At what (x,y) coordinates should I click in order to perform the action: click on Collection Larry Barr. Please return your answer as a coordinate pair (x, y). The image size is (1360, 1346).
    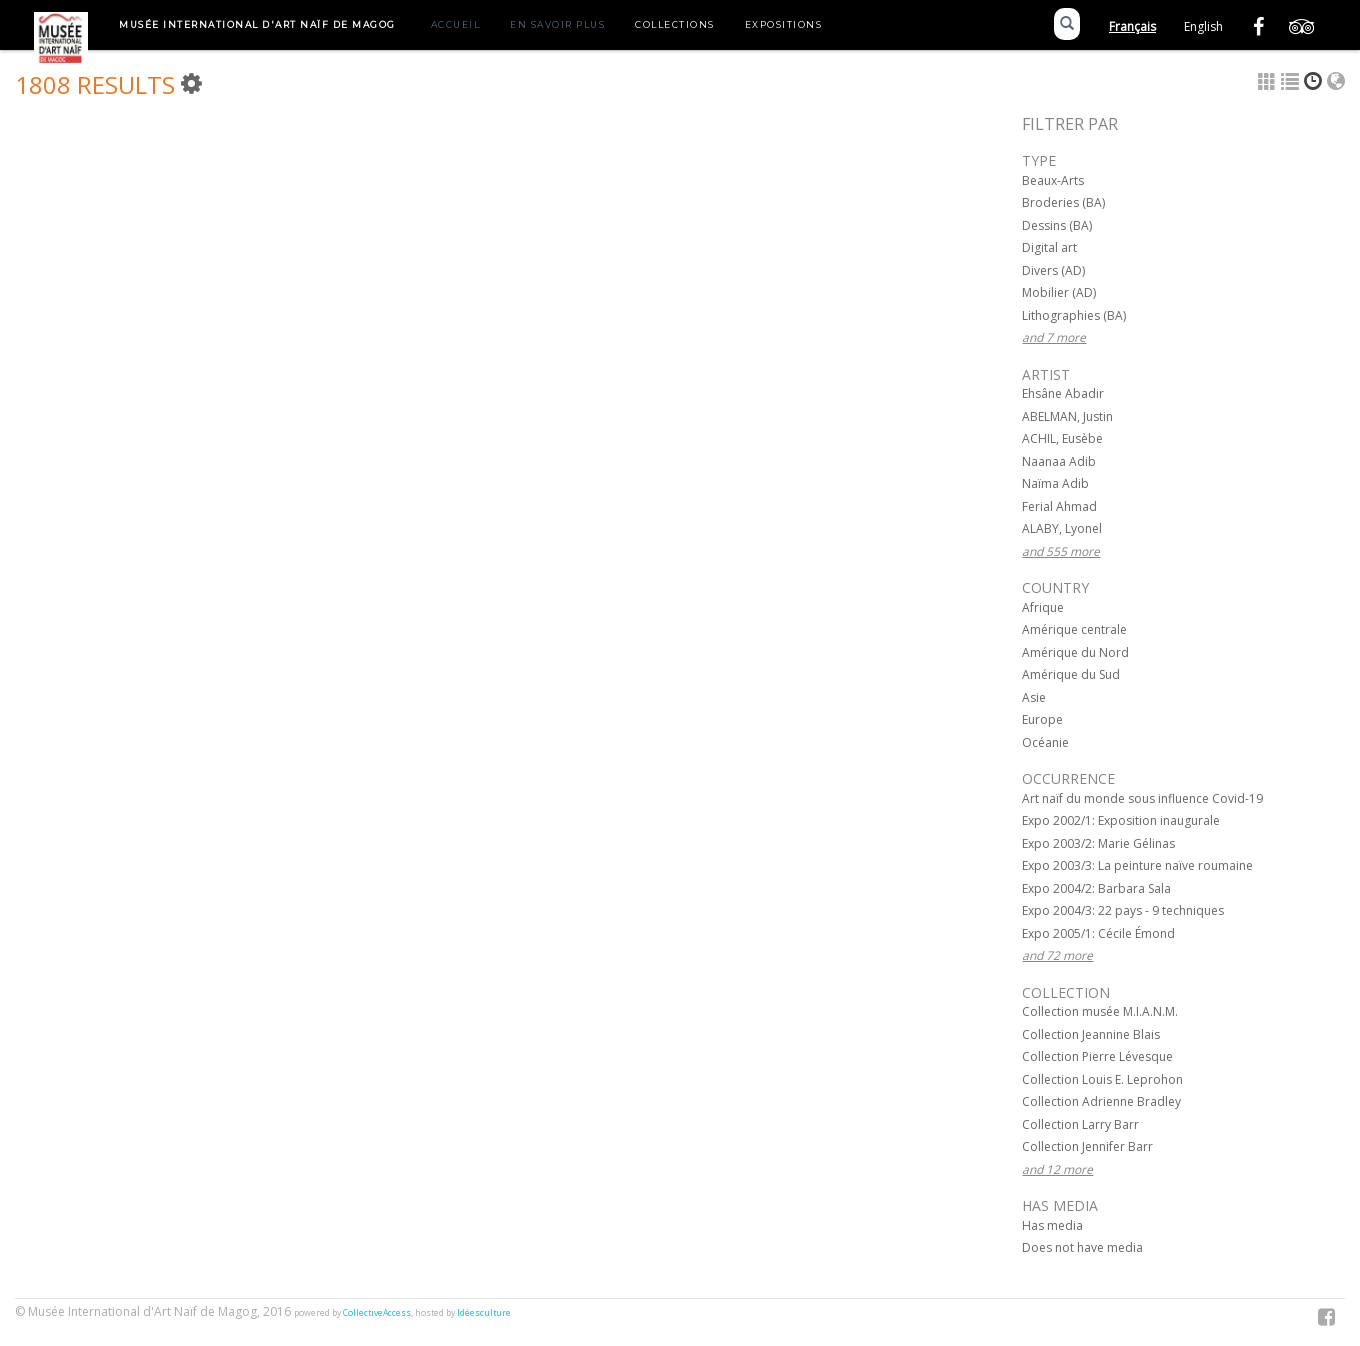
    Looking at the image, I should click on (1080, 1124).